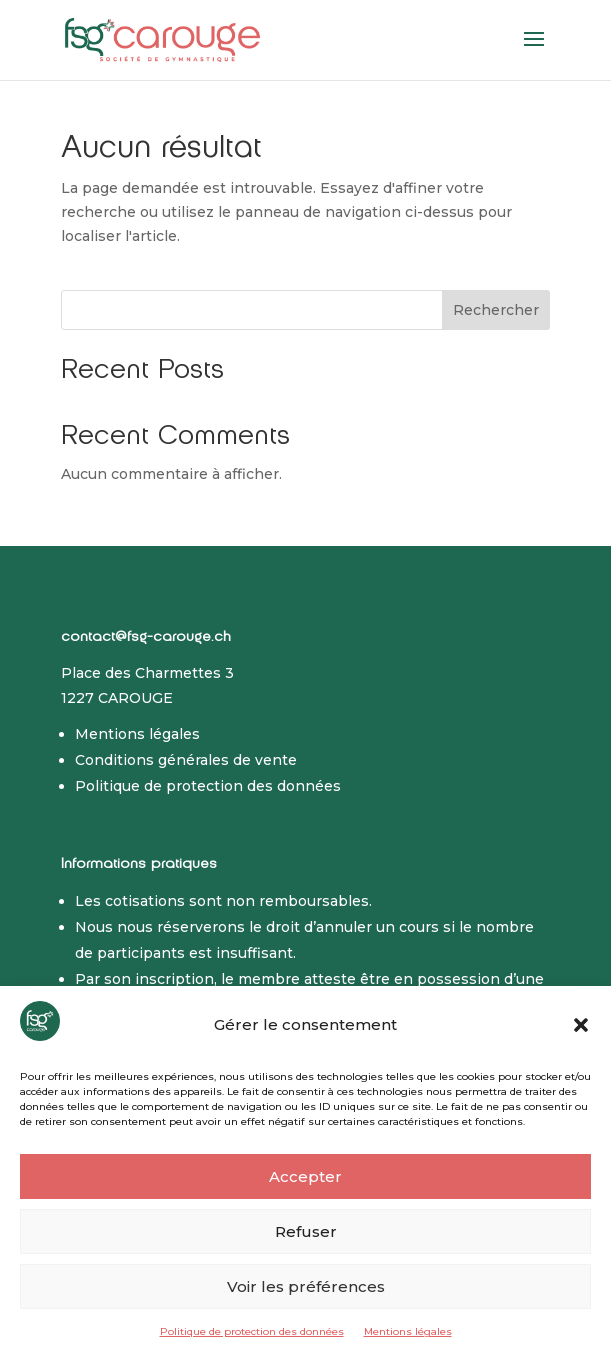 Image resolution: width=611 pixels, height=1359 pixels. What do you see at coordinates (252, 1331) in the screenshot?
I see `Politique de protection des données` at bounding box center [252, 1331].